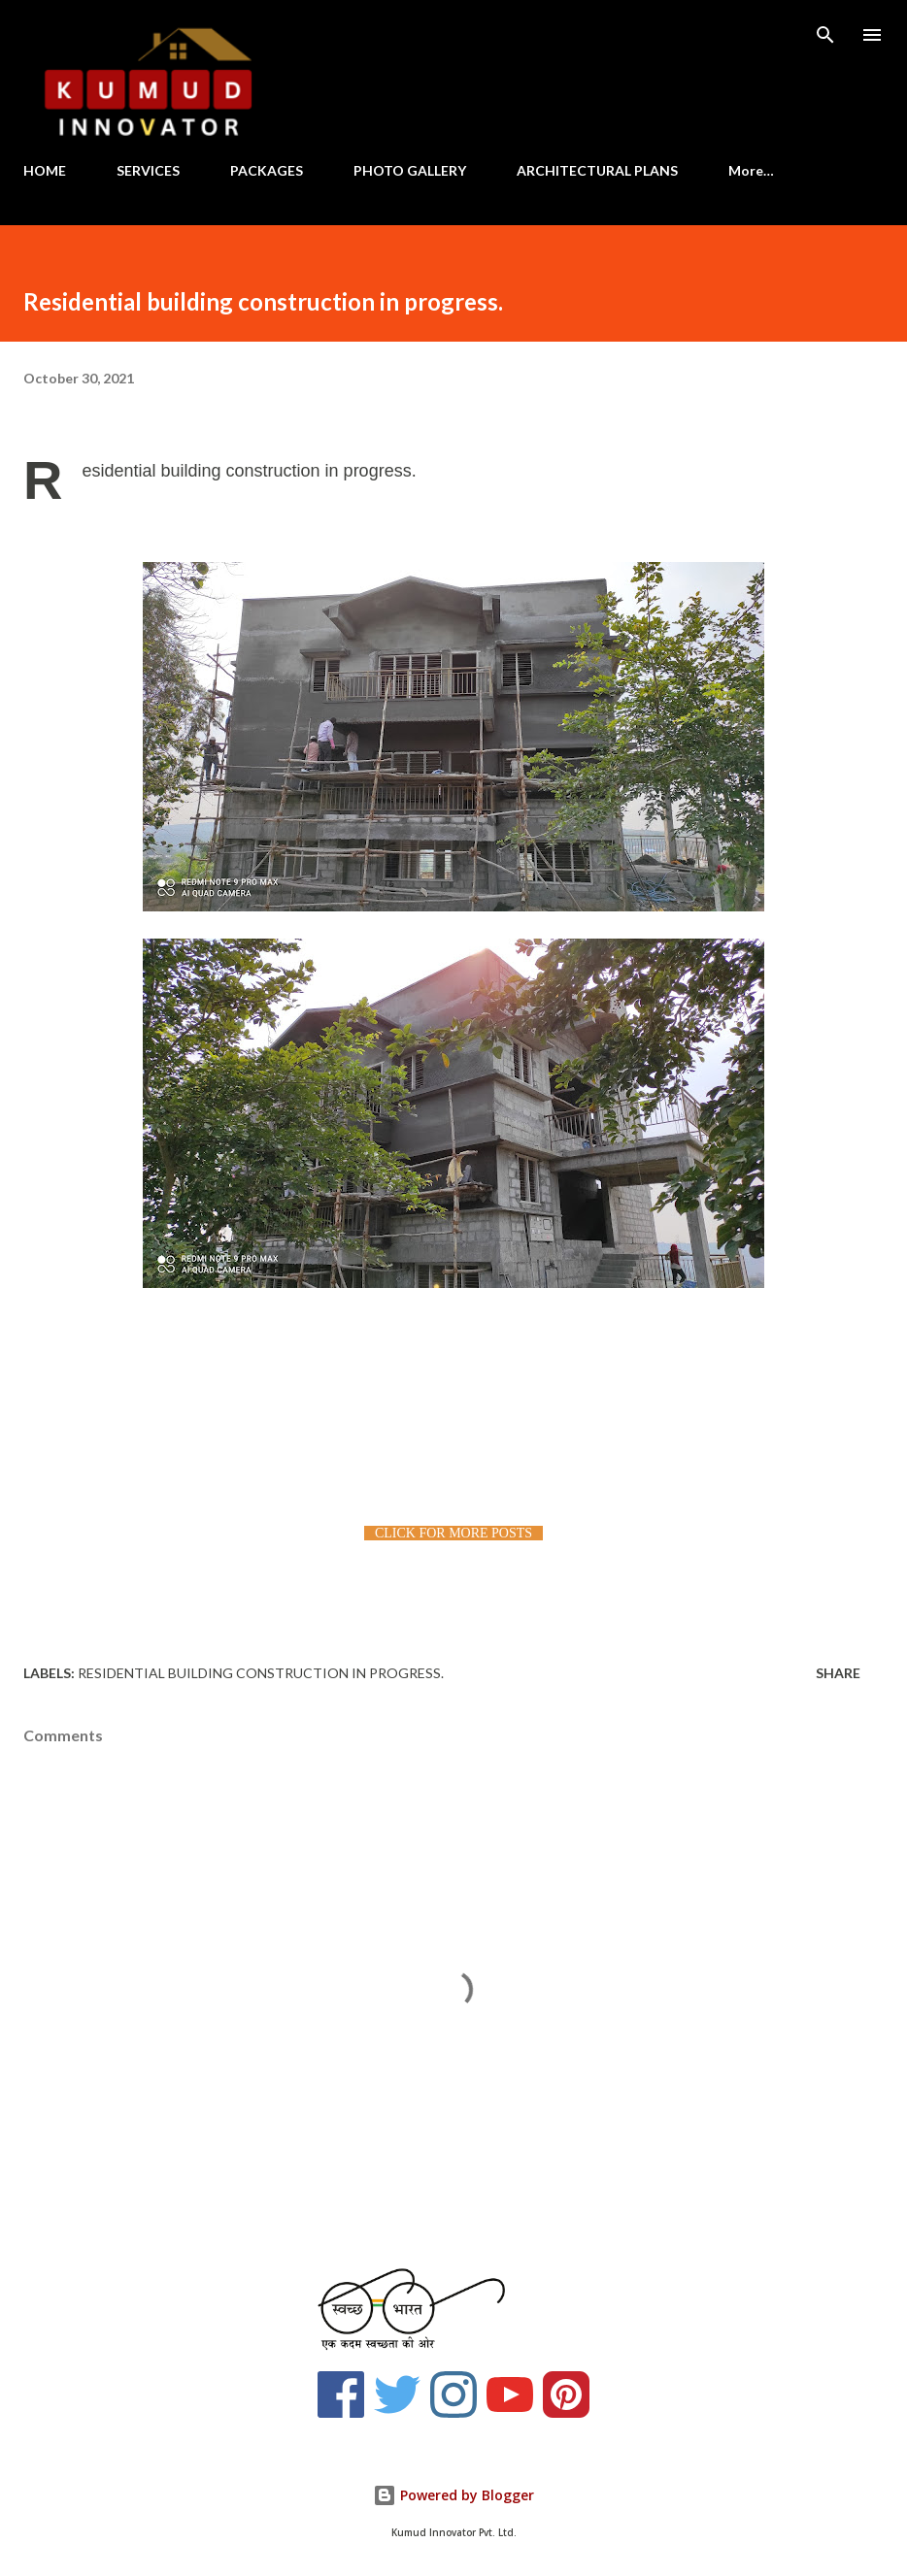  Describe the element at coordinates (597, 170) in the screenshot. I see `ARCHITECTURAL PLANS` at that location.